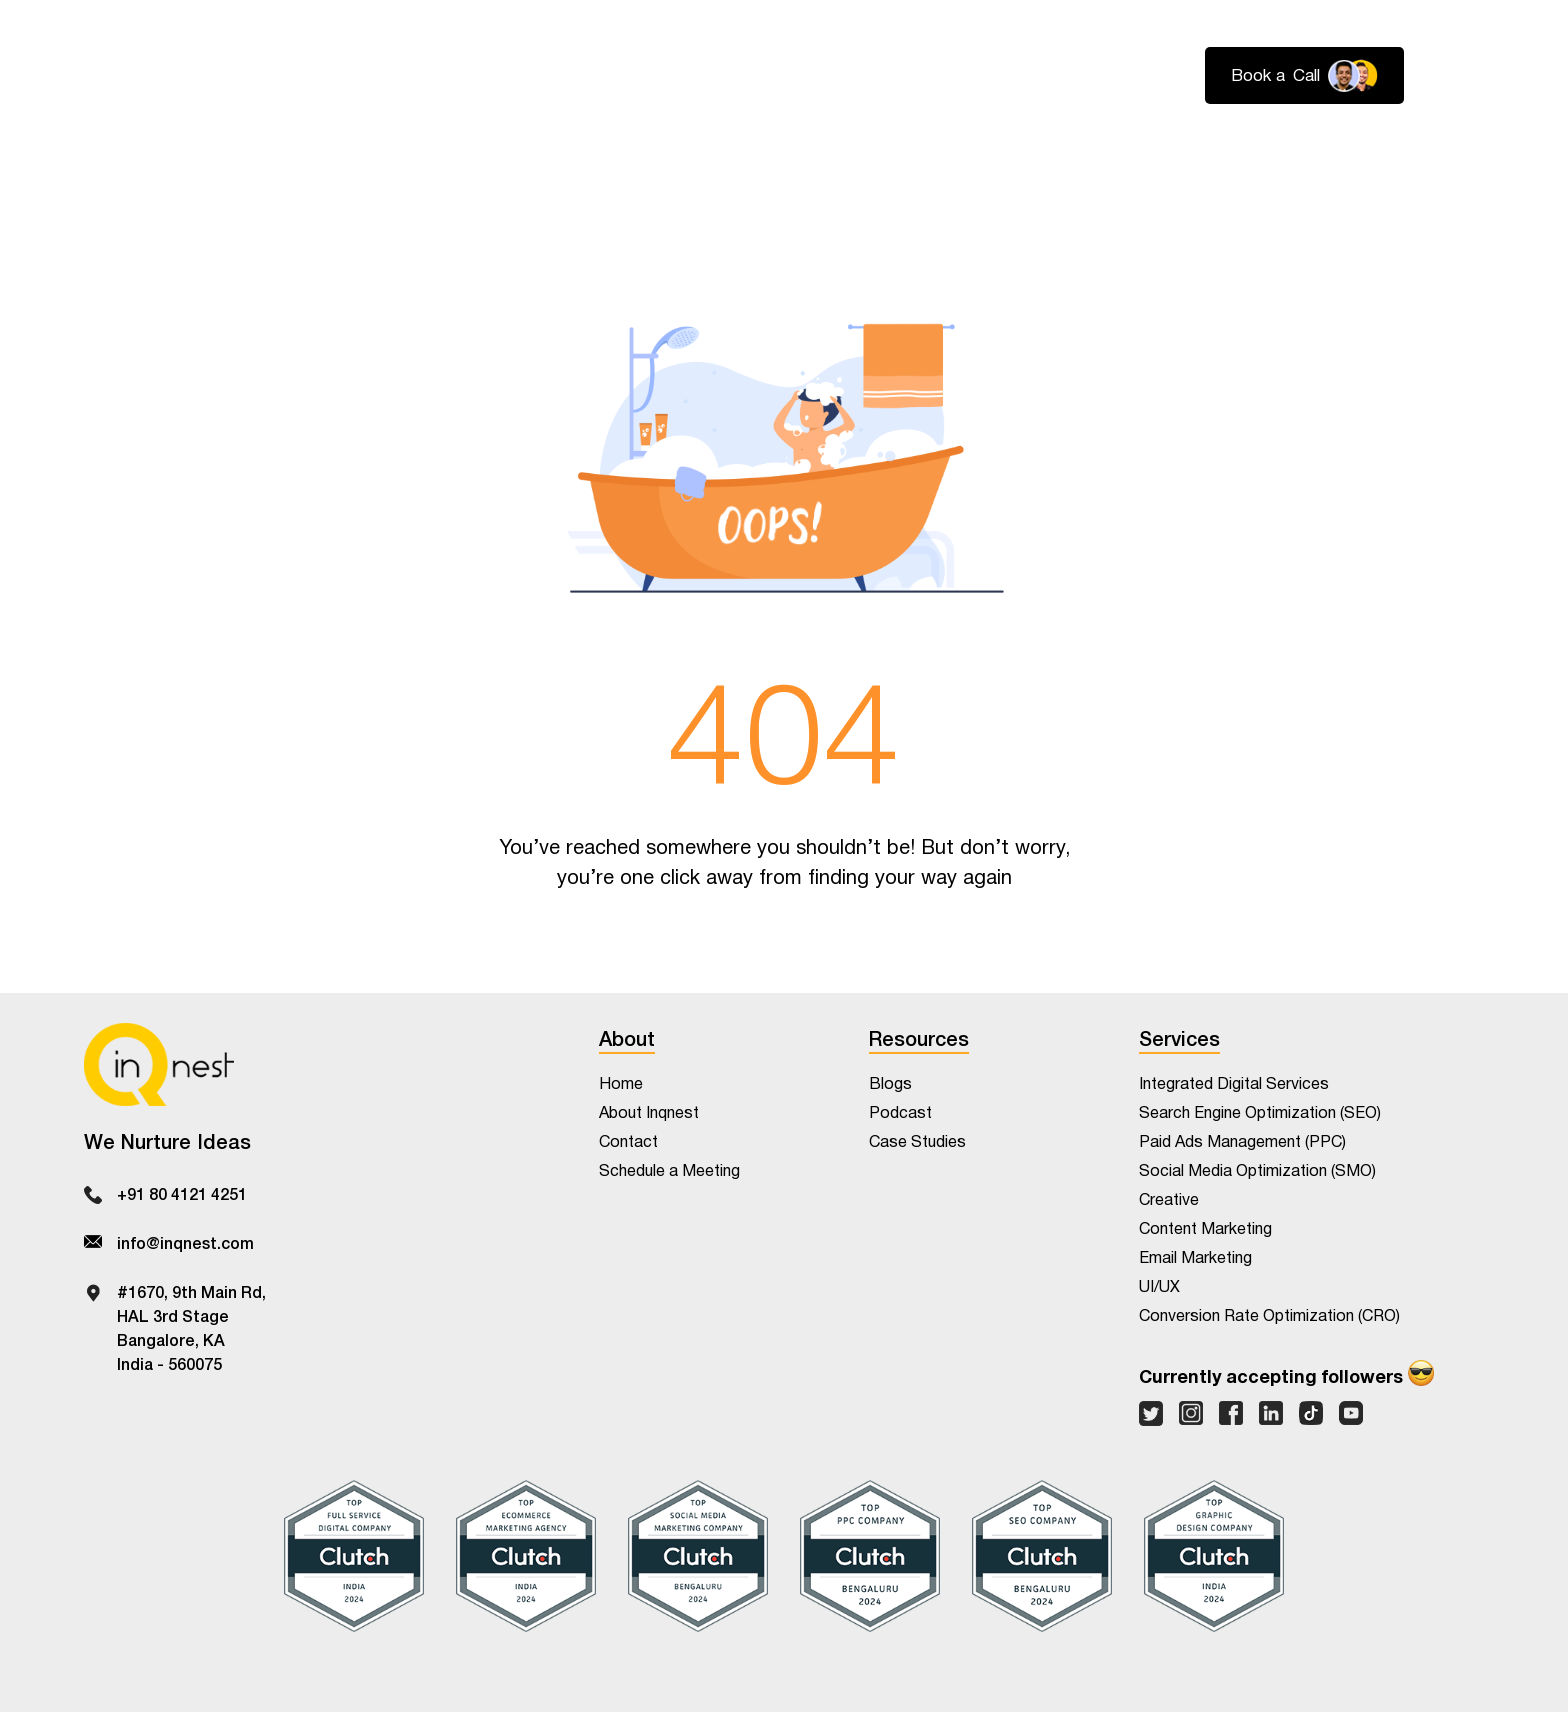 This screenshot has width=1568, height=1712. Describe the element at coordinates (917, 1142) in the screenshot. I see `Case Studies` at that location.